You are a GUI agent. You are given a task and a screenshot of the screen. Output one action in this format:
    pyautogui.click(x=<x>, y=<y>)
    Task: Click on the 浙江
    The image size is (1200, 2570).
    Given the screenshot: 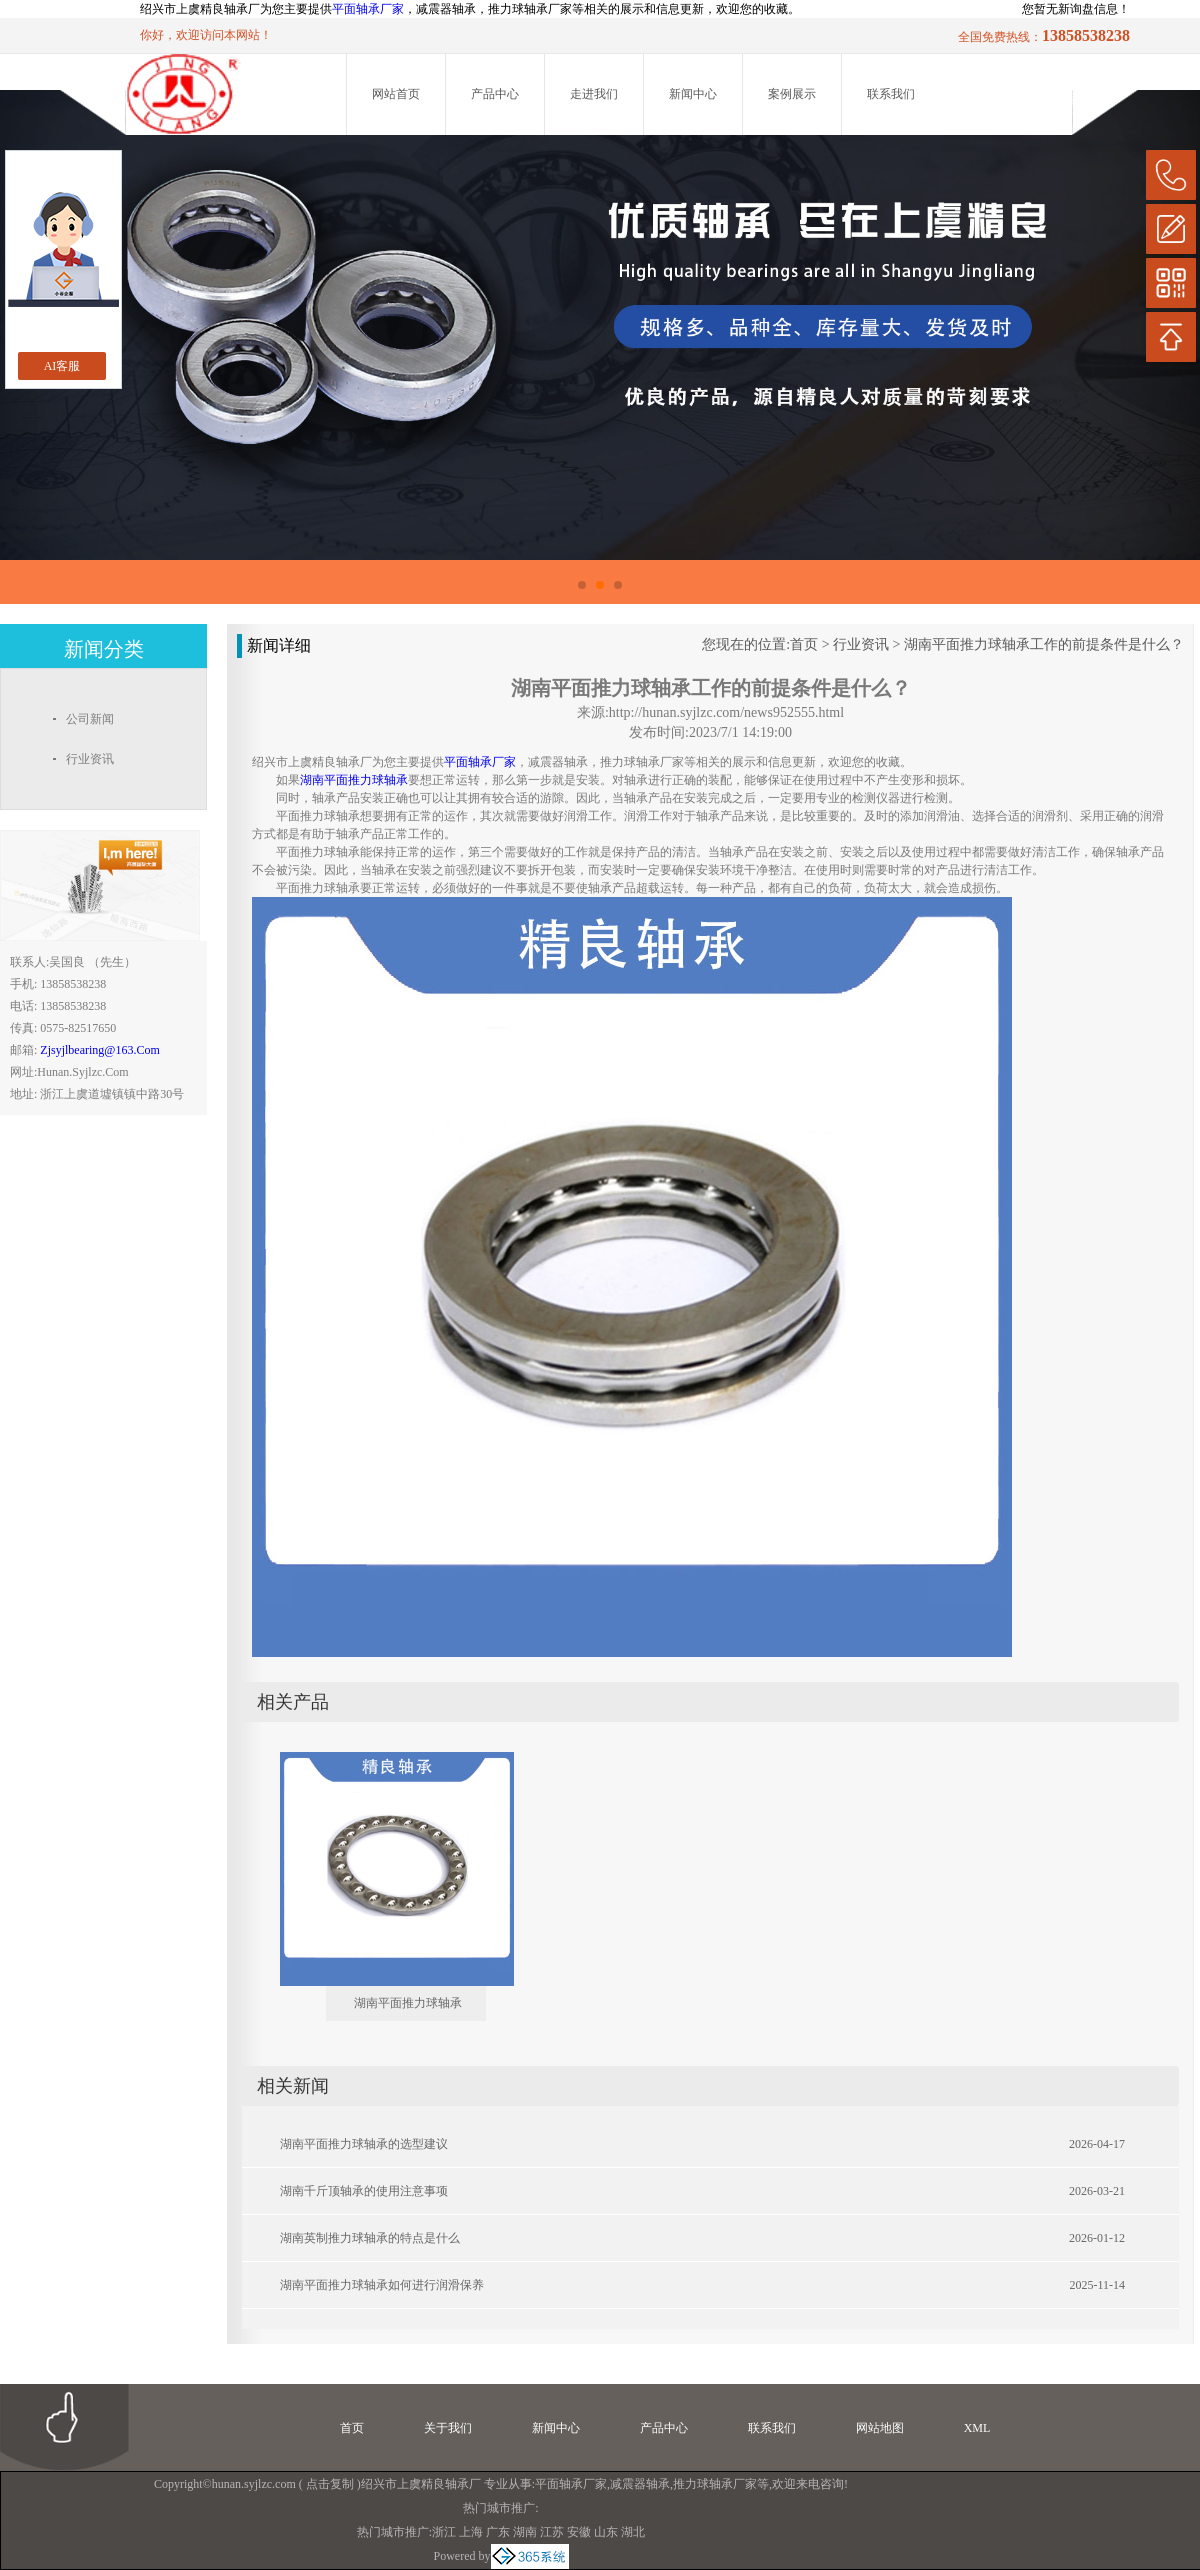 What is the action you would take?
    pyautogui.click(x=444, y=2532)
    